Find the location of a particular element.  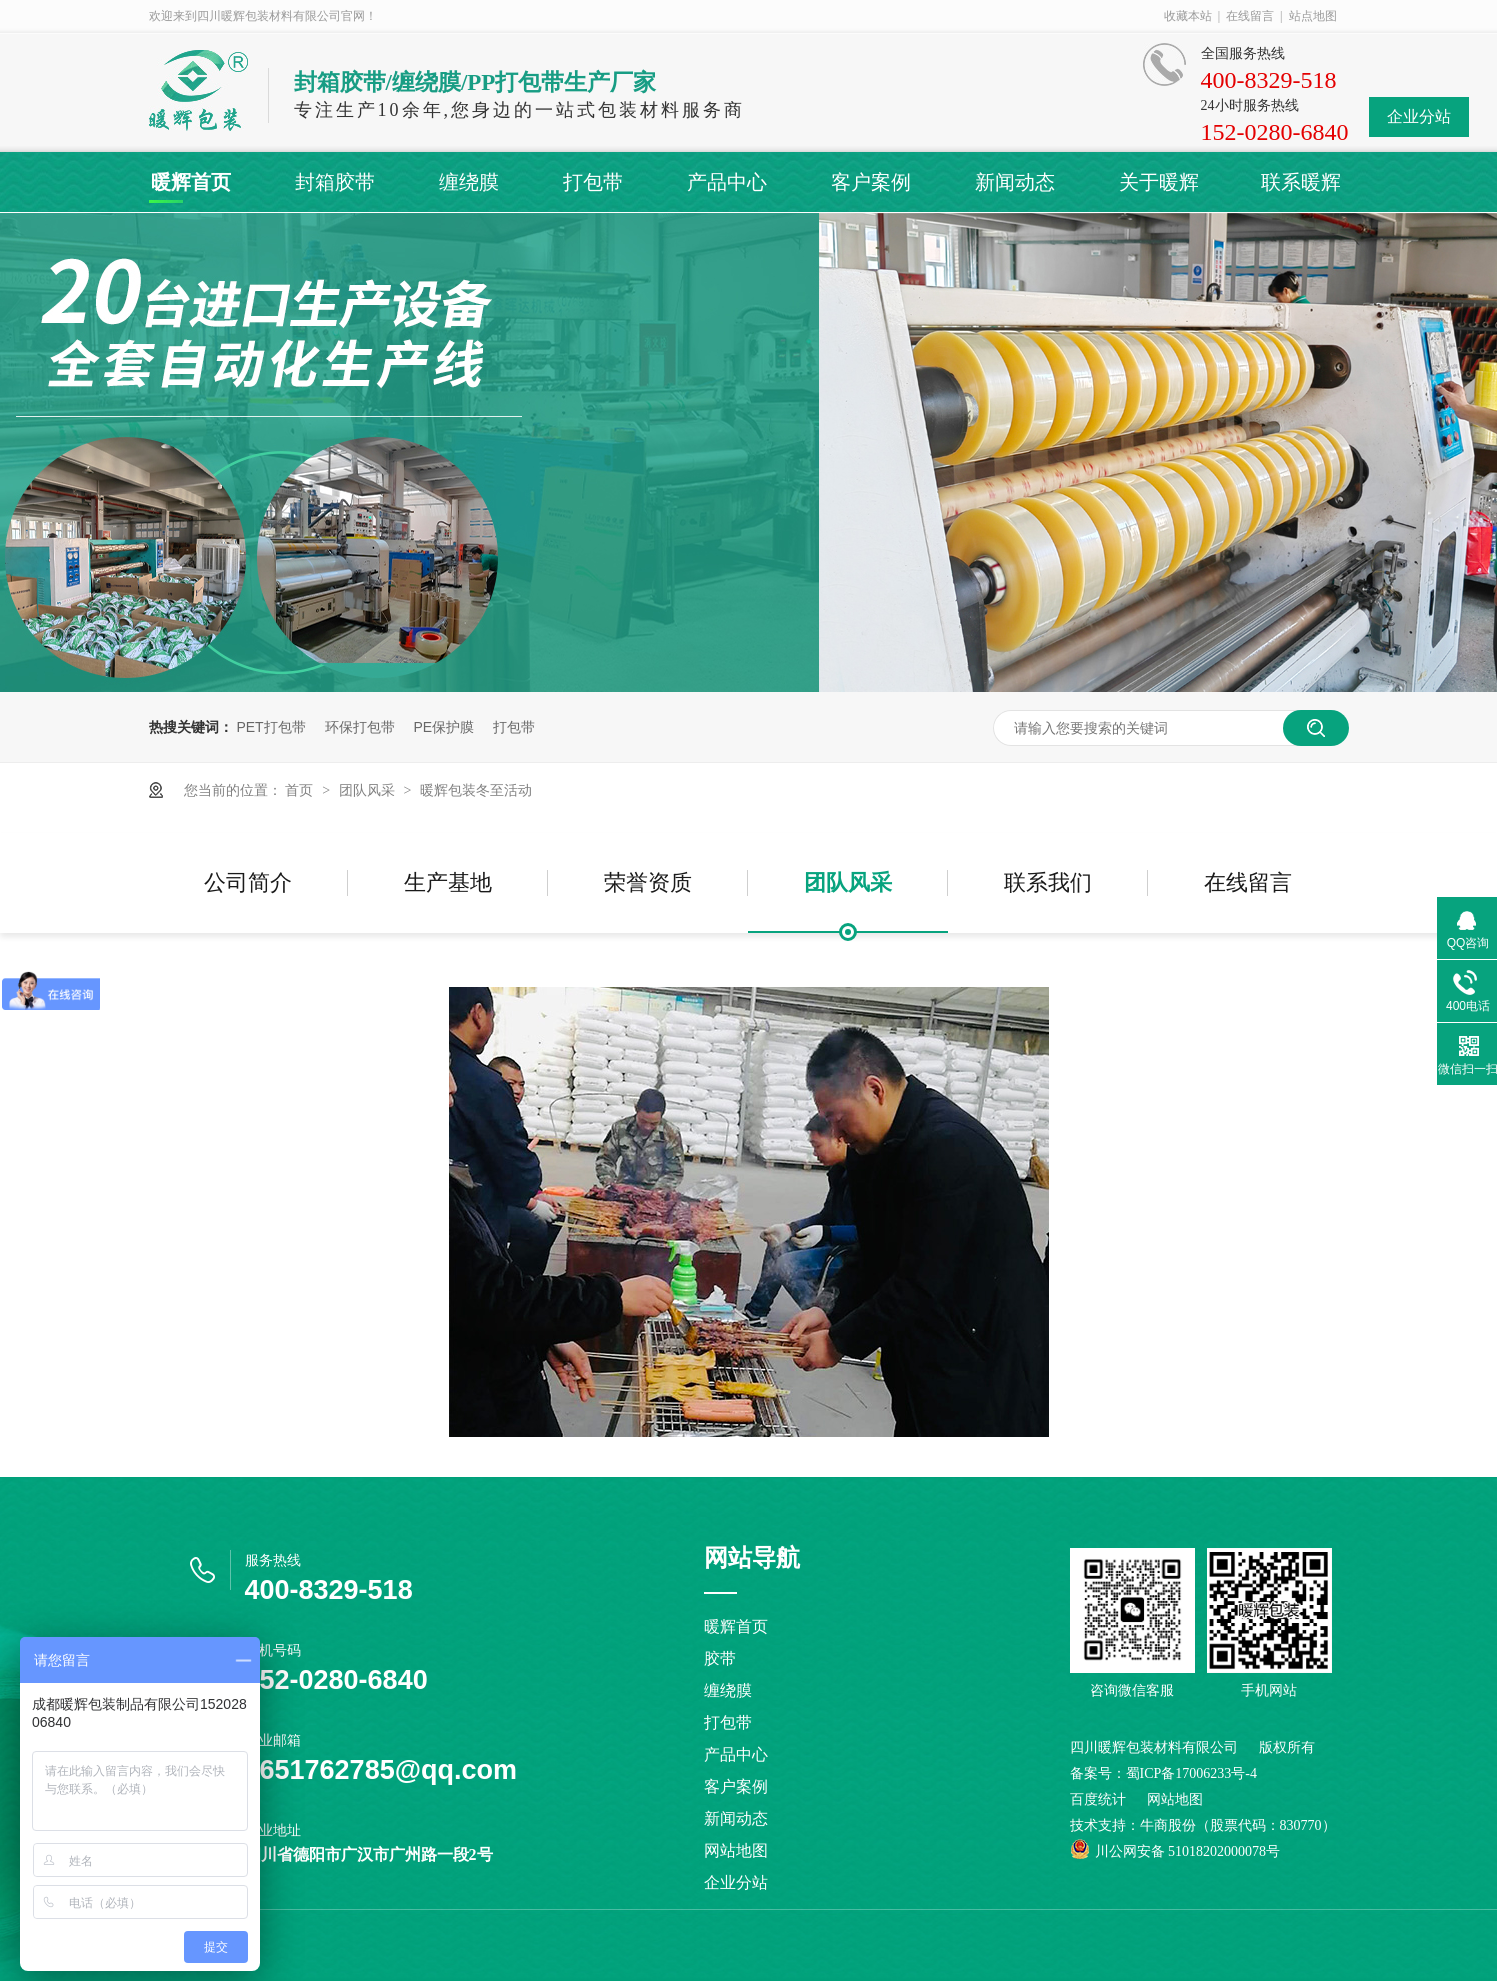

团队风采 is located at coordinates (369, 790).